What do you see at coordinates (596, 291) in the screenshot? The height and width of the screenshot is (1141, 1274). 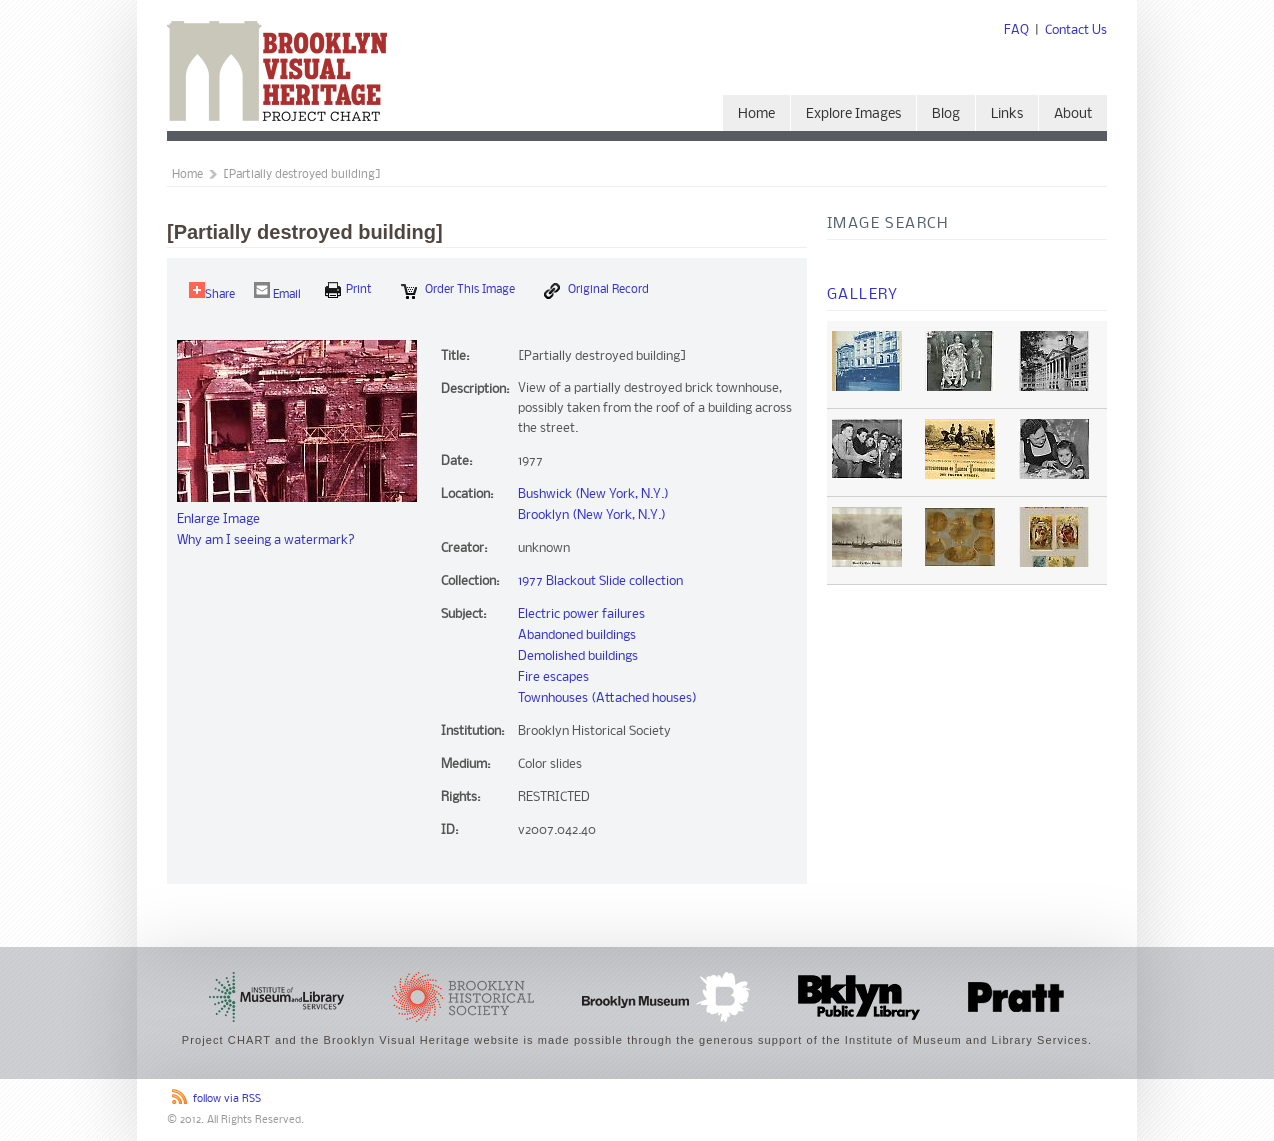 I see `Original Record` at bounding box center [596, 291].